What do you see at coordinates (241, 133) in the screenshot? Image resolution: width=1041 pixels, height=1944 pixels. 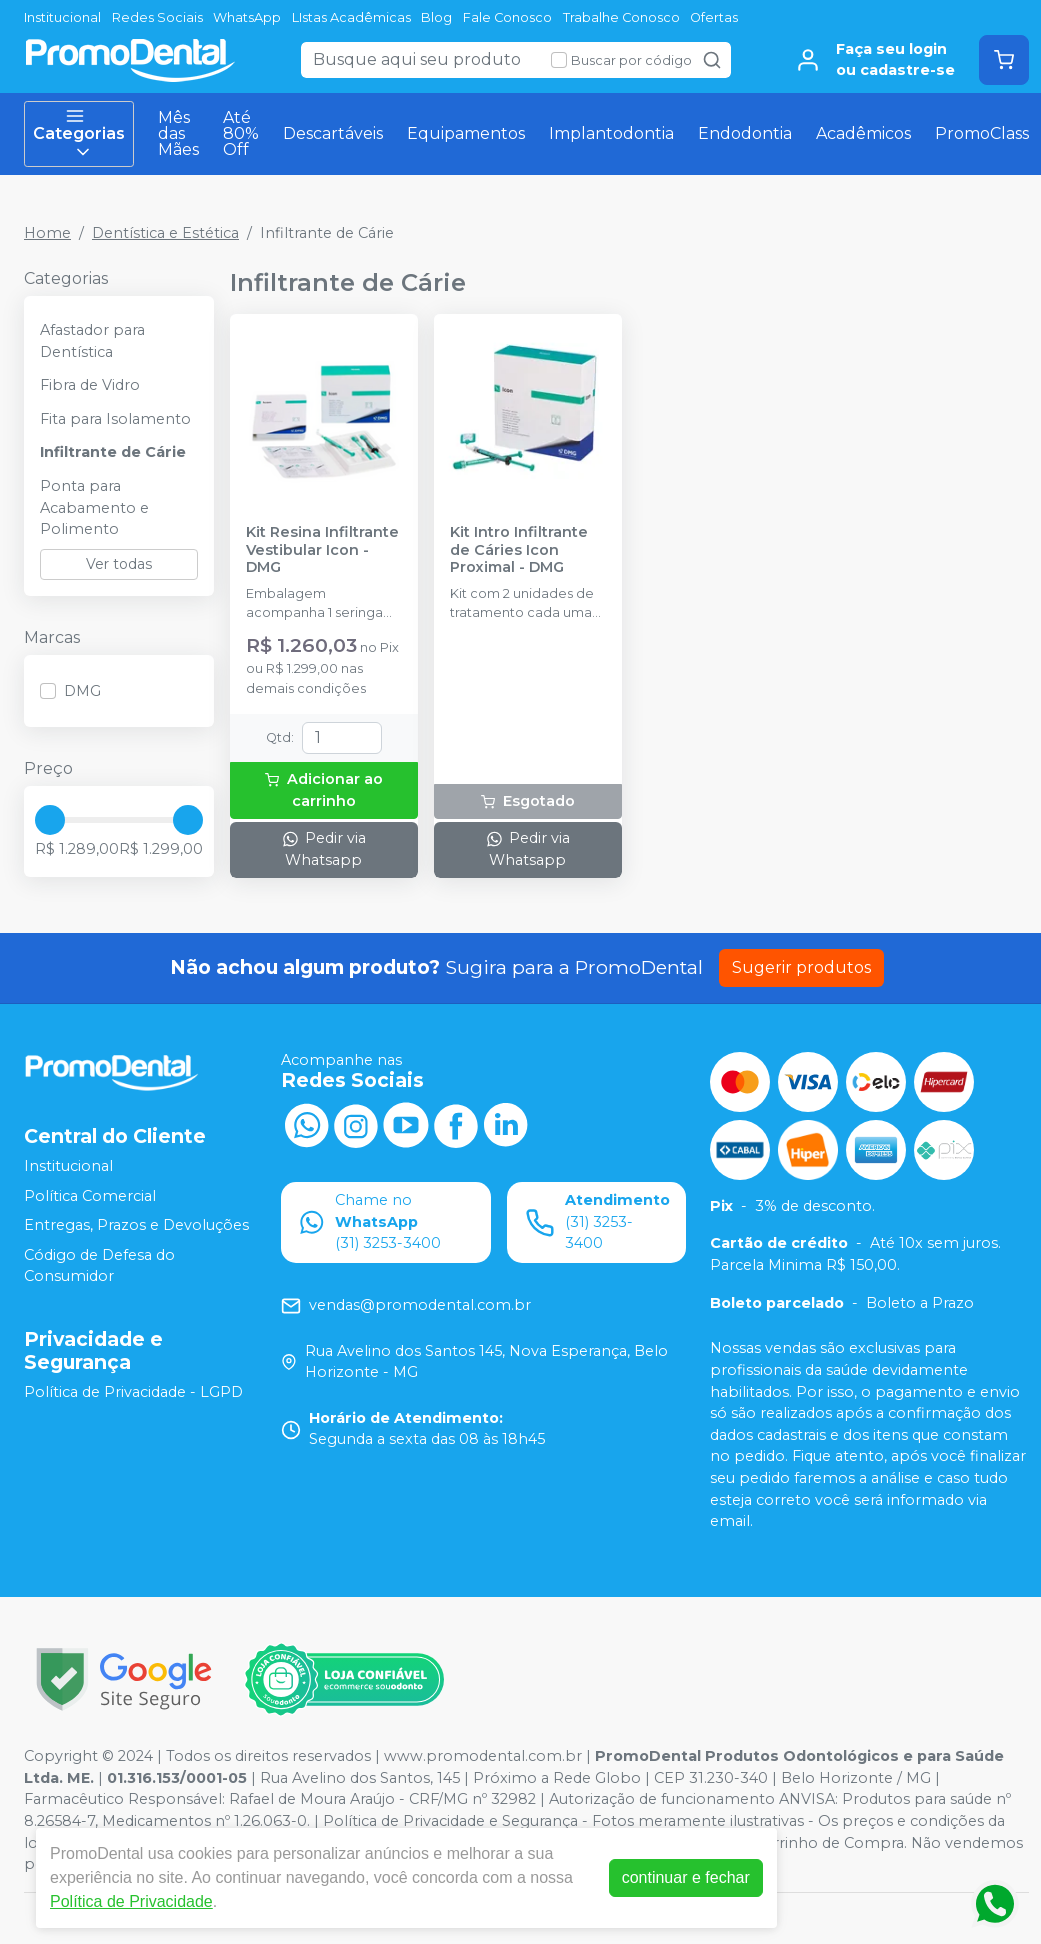 I see `Até 80% Off` at bounding box center [241, 133].